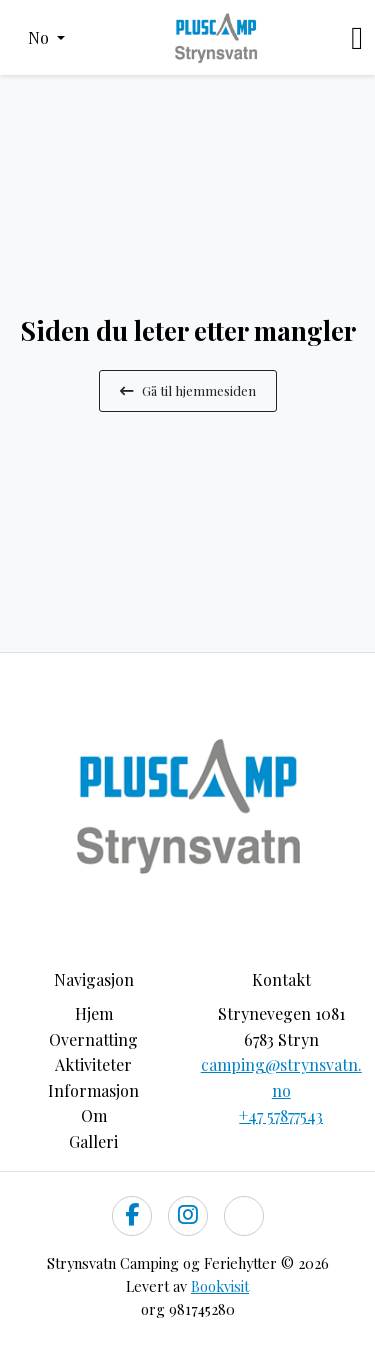 This screenshot has height=1345, width=375. I want to click on Hjem, so click(94, 1013).